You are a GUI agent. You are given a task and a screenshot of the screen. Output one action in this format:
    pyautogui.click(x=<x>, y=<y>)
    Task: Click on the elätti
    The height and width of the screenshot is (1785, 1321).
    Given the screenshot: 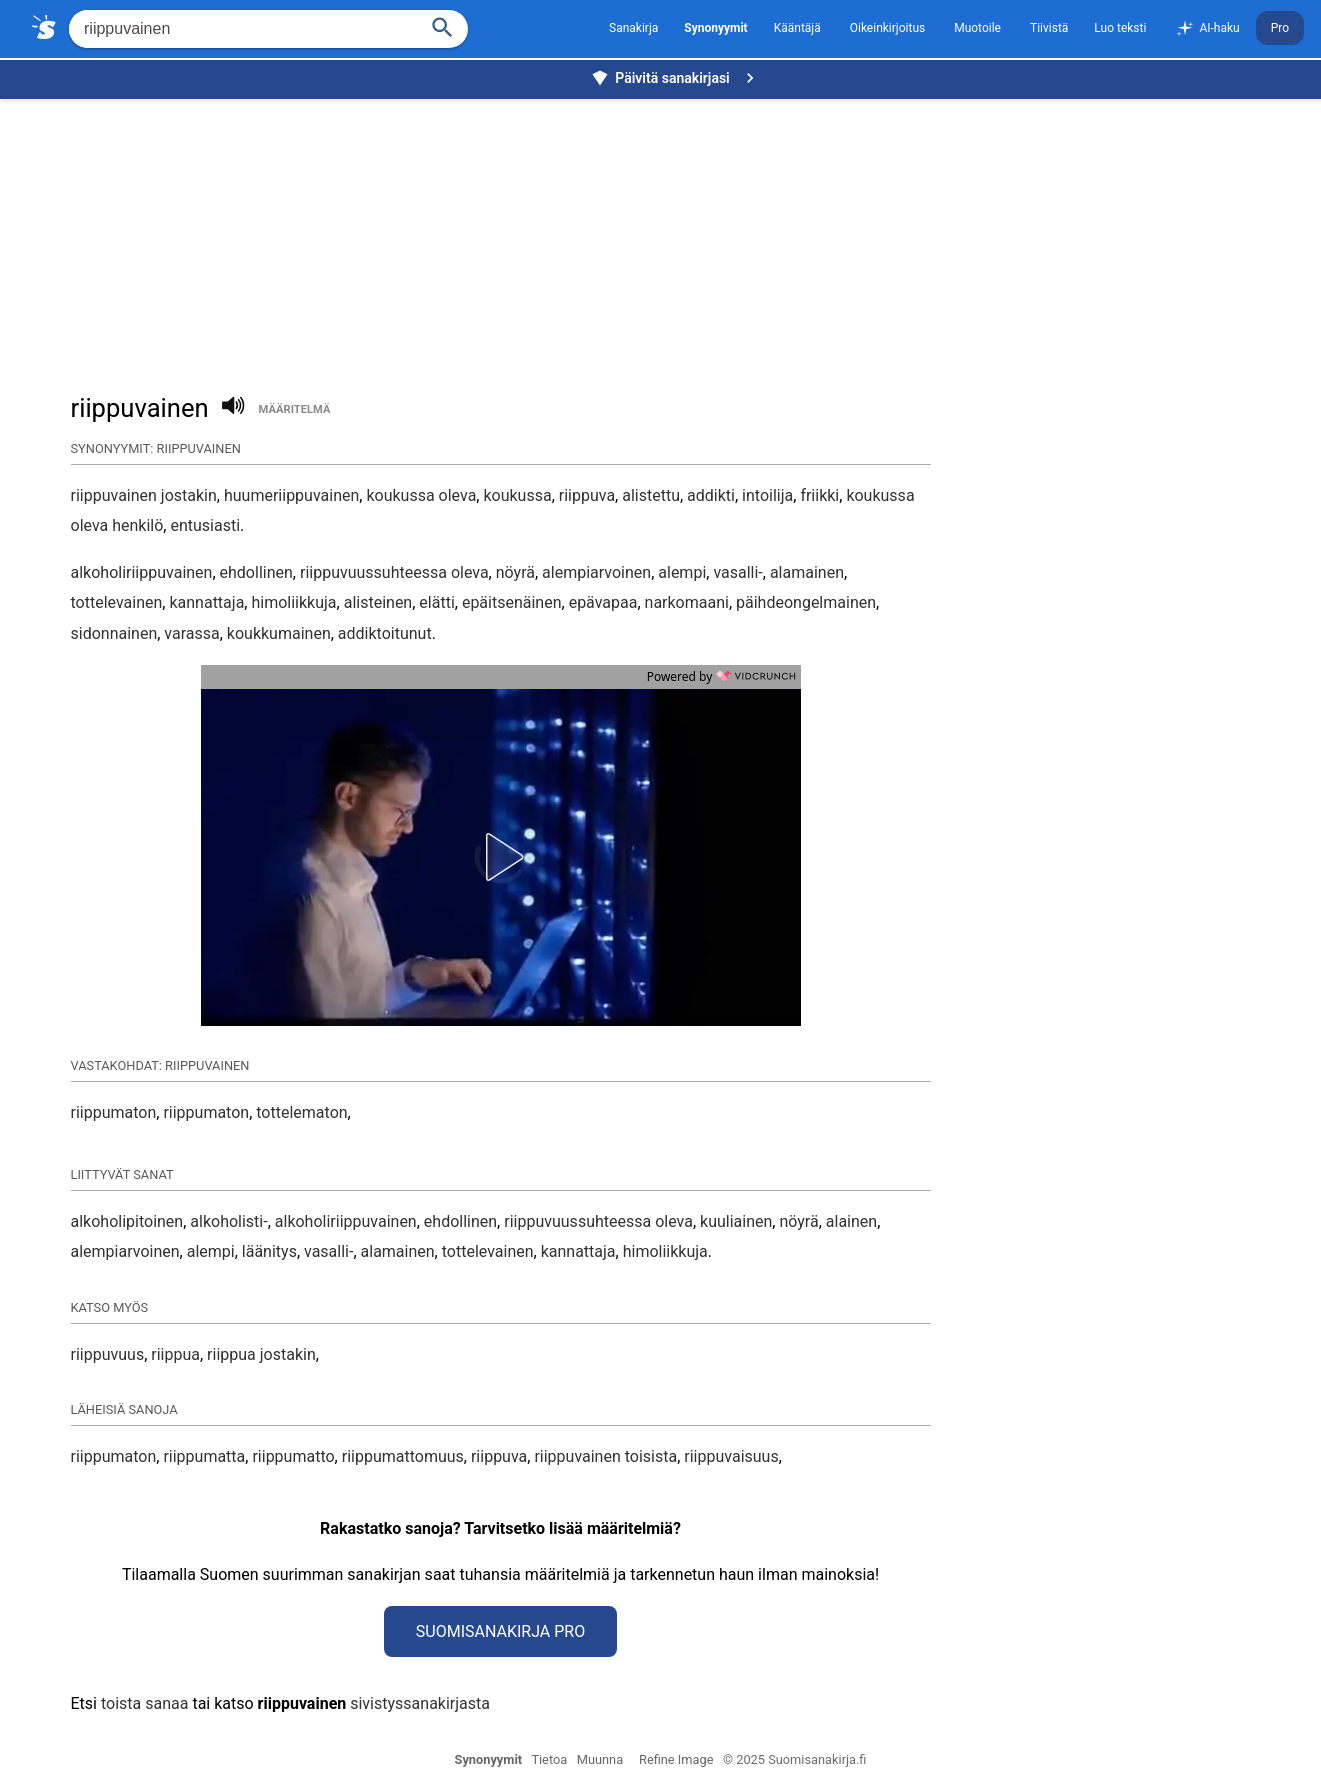 What is the action you would take?
    pyautogui.click(x=436, y=602)
    